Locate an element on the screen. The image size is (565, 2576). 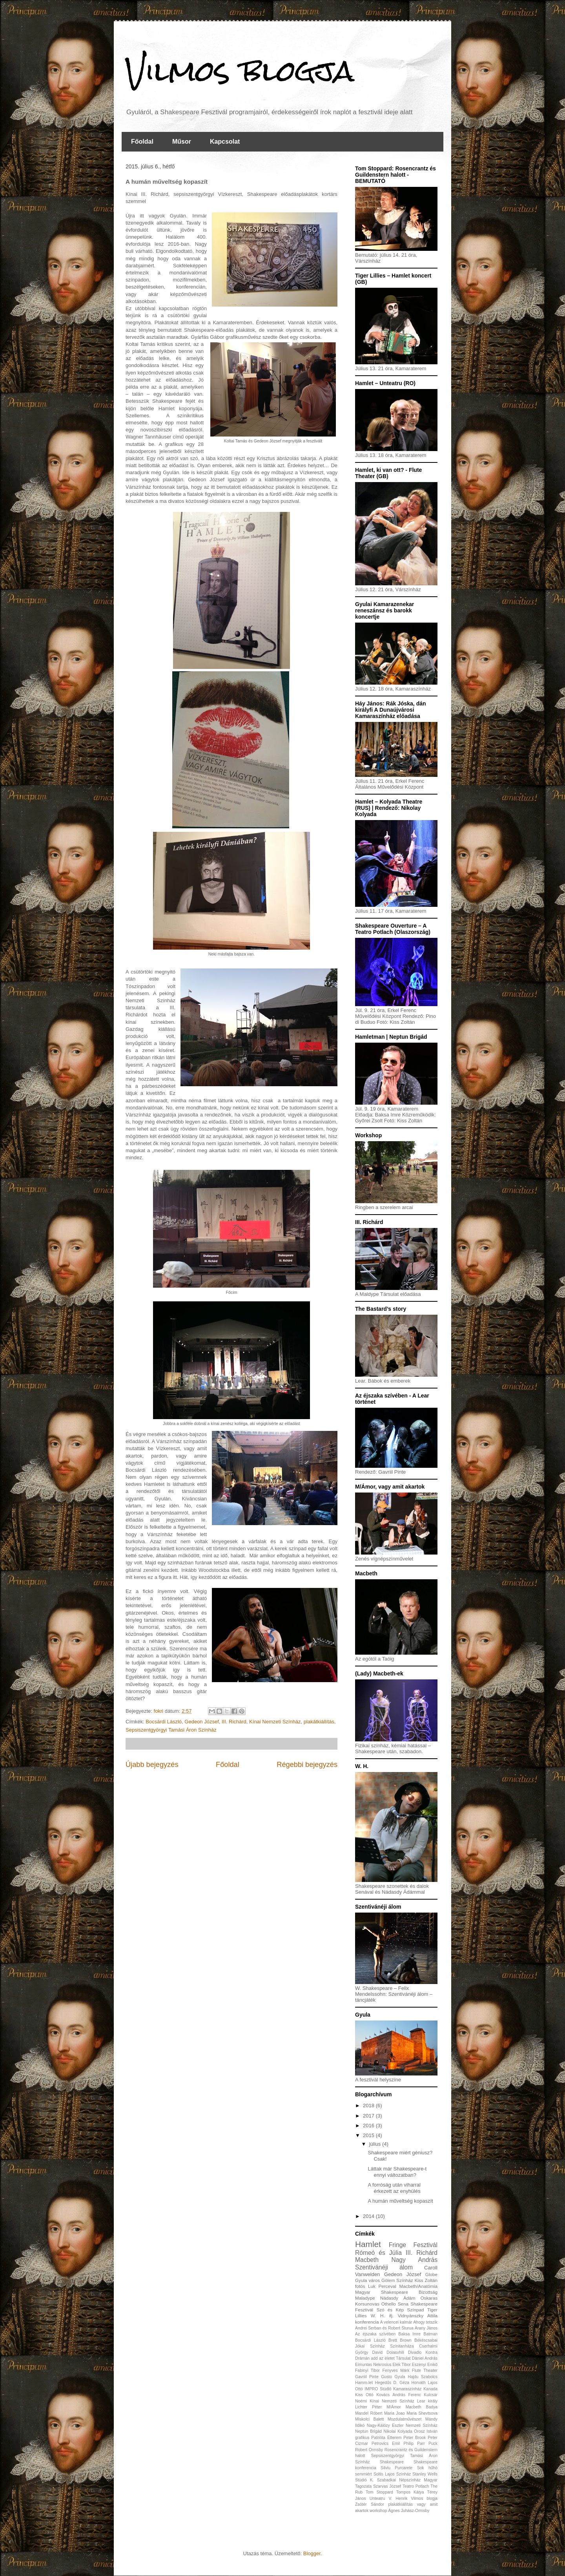
Fenyves Márk is located at coordinates (396, 2370).